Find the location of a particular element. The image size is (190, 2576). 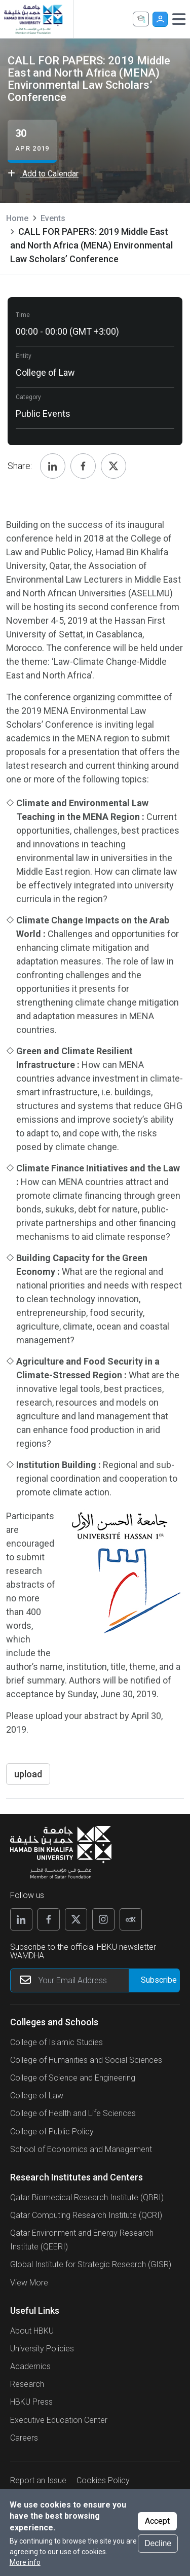

Add to Calendar is located at coordinates (43, 173).